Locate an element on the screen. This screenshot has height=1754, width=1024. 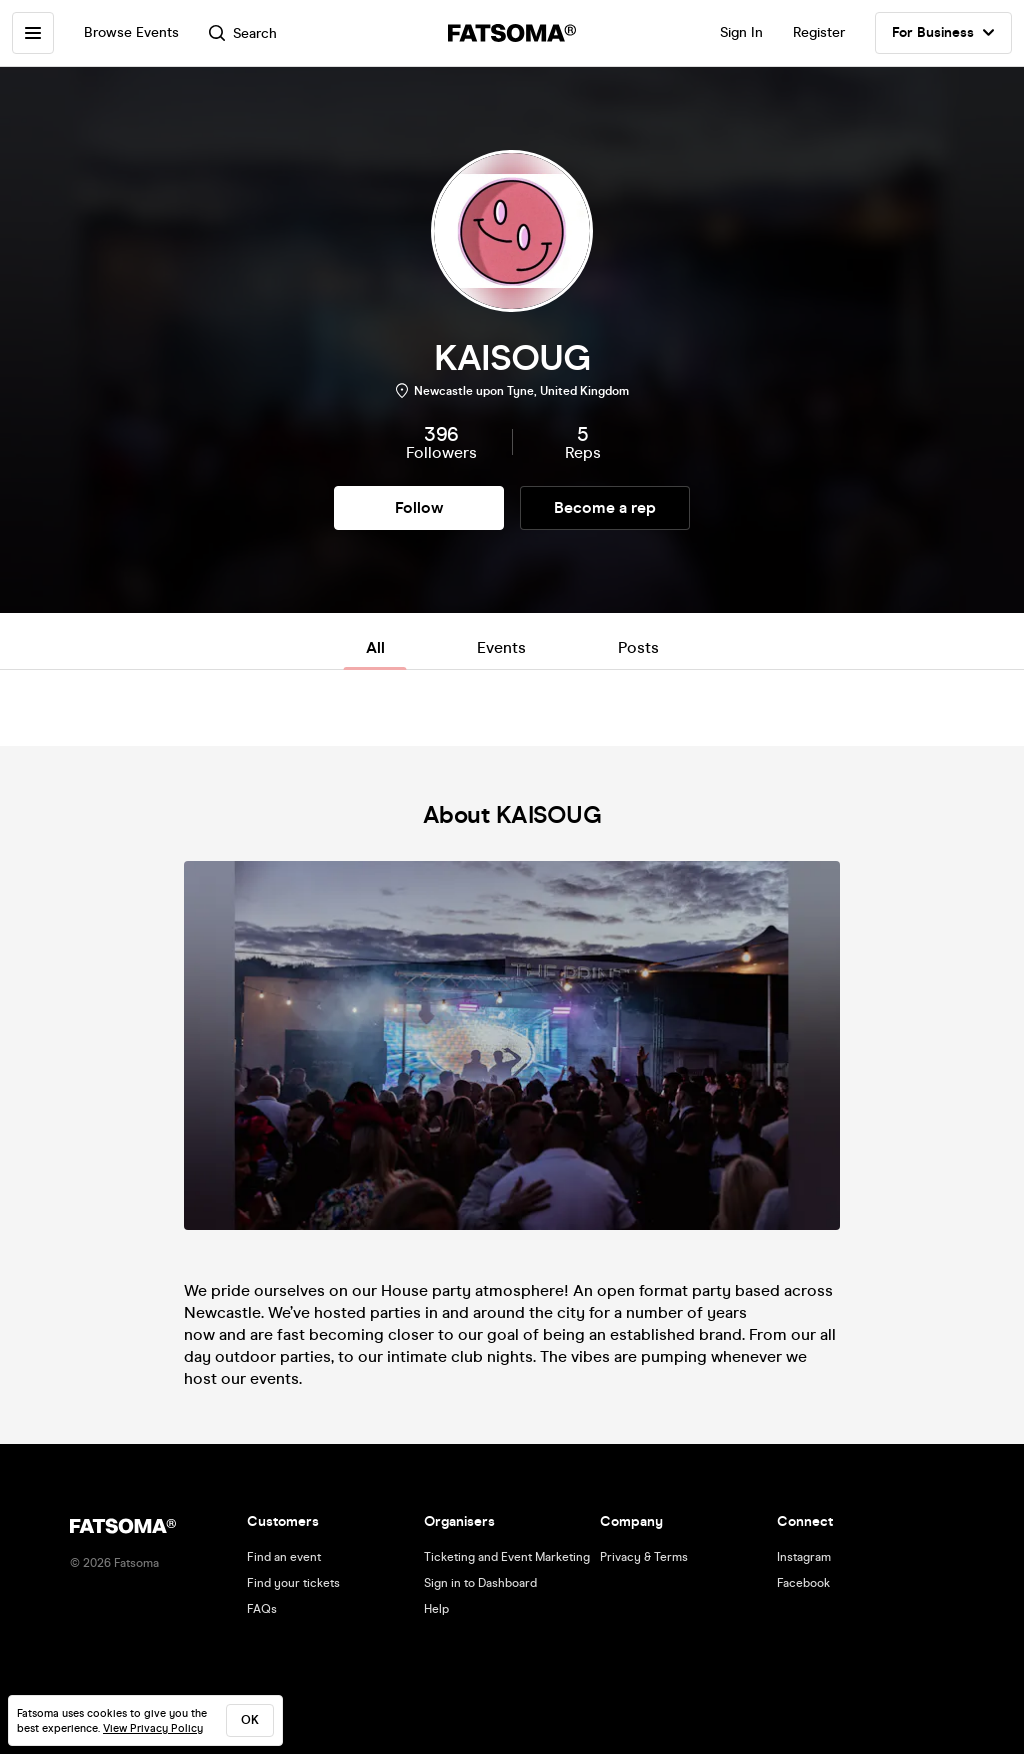
View Privacy Policy is located at coordinates (153, 1728).